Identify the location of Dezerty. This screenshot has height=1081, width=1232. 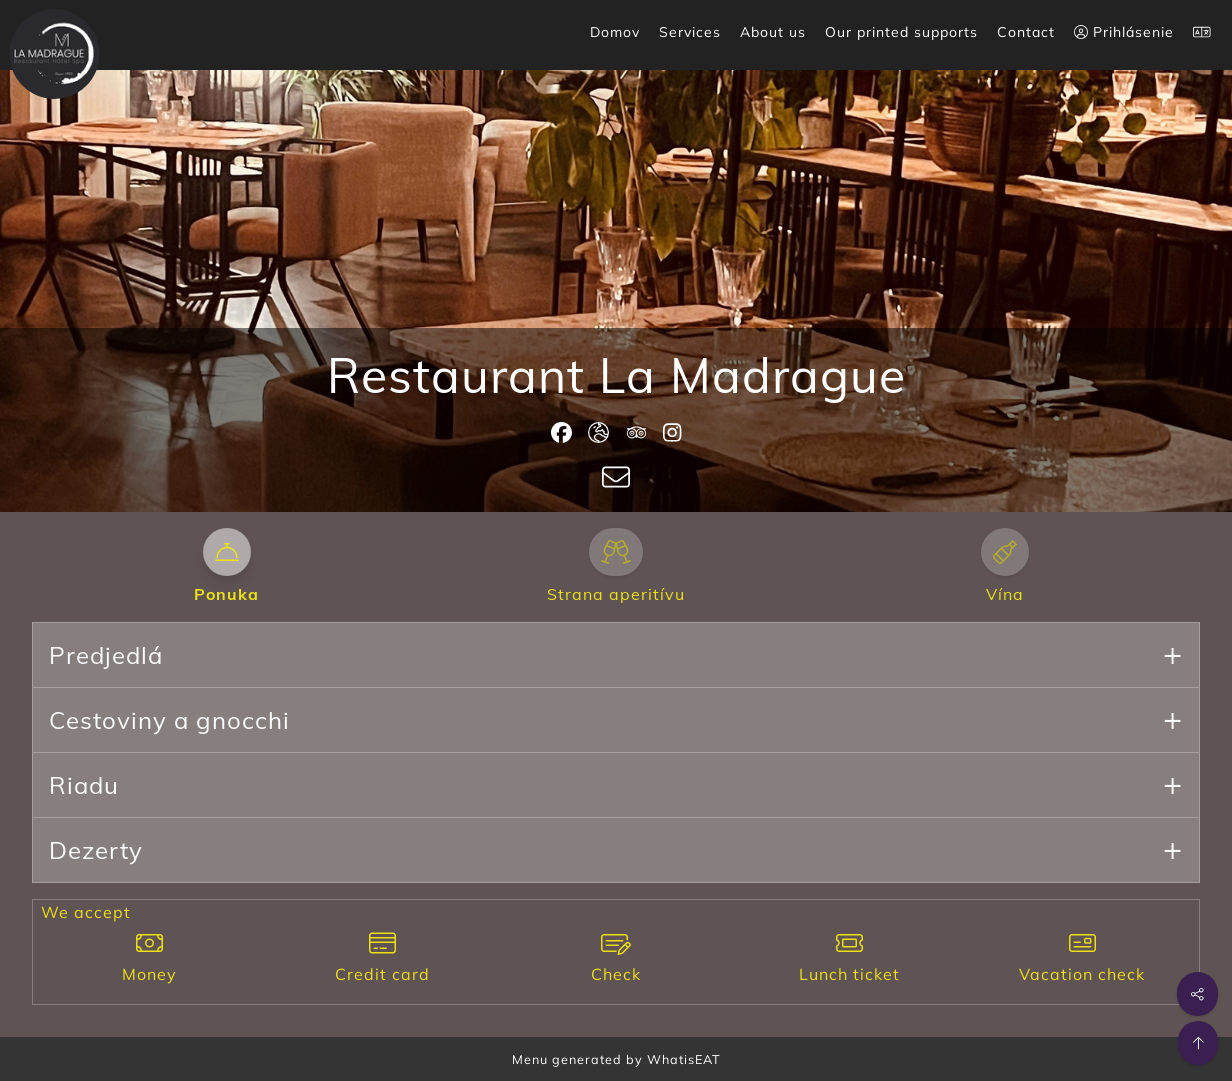
(96, 850).